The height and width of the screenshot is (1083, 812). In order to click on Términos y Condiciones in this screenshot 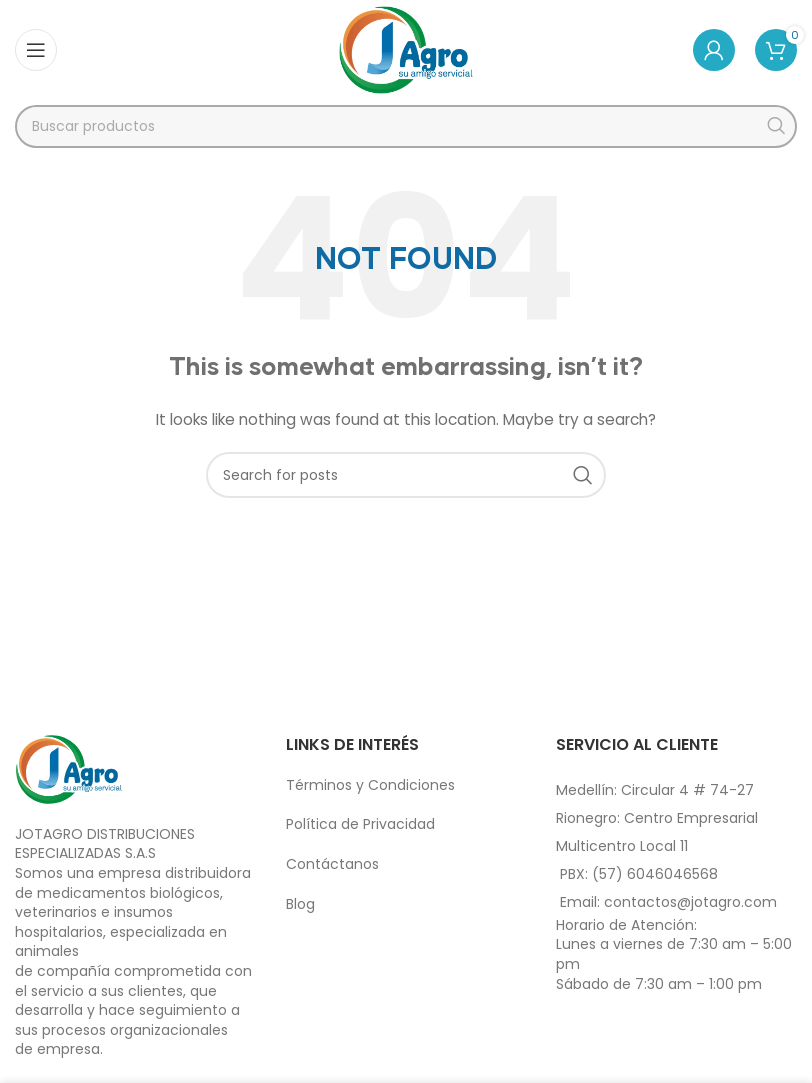, I will do `click(370, 785)`.